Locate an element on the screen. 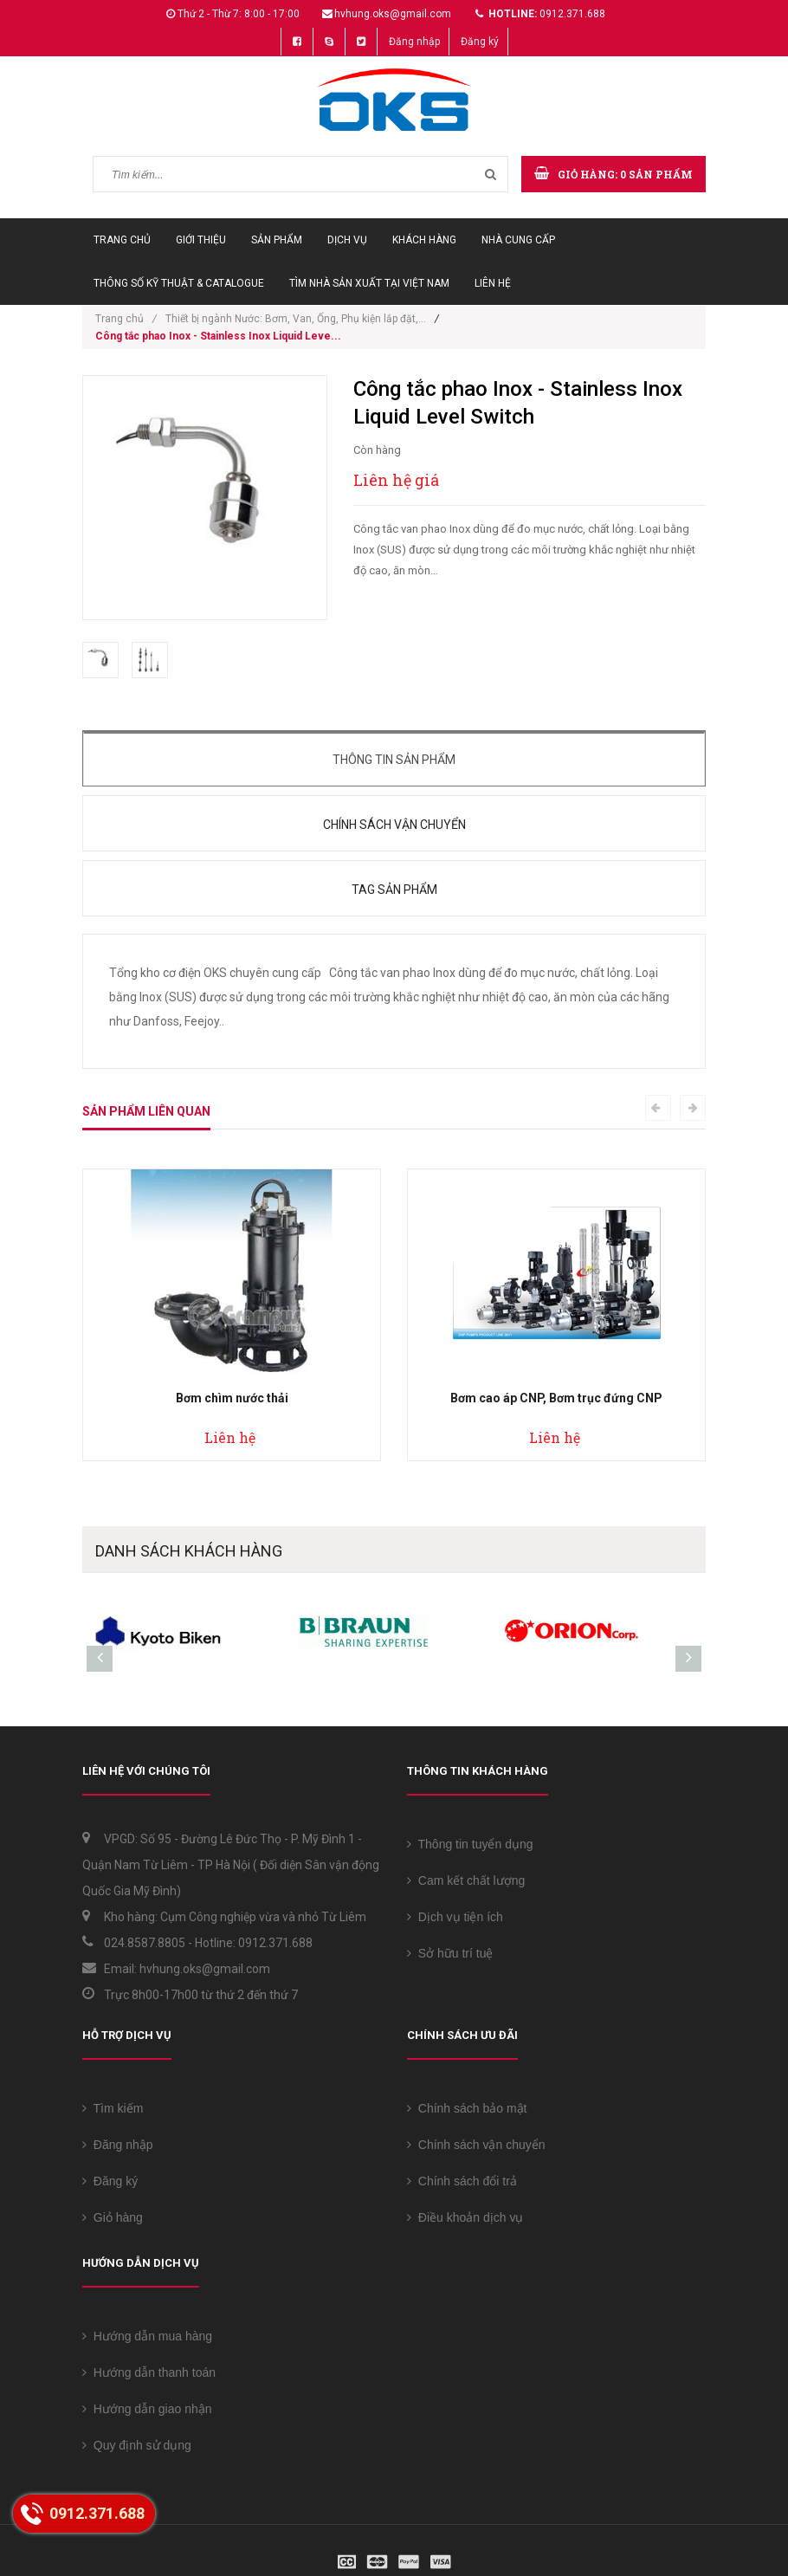 Image resolution: width=788 pixels, height=2576 pixels. Thiết bị ngành Nước: Bơm, Van, Ống, Phụ kiện lắp đặt,... is located at coordinates (295, 319).